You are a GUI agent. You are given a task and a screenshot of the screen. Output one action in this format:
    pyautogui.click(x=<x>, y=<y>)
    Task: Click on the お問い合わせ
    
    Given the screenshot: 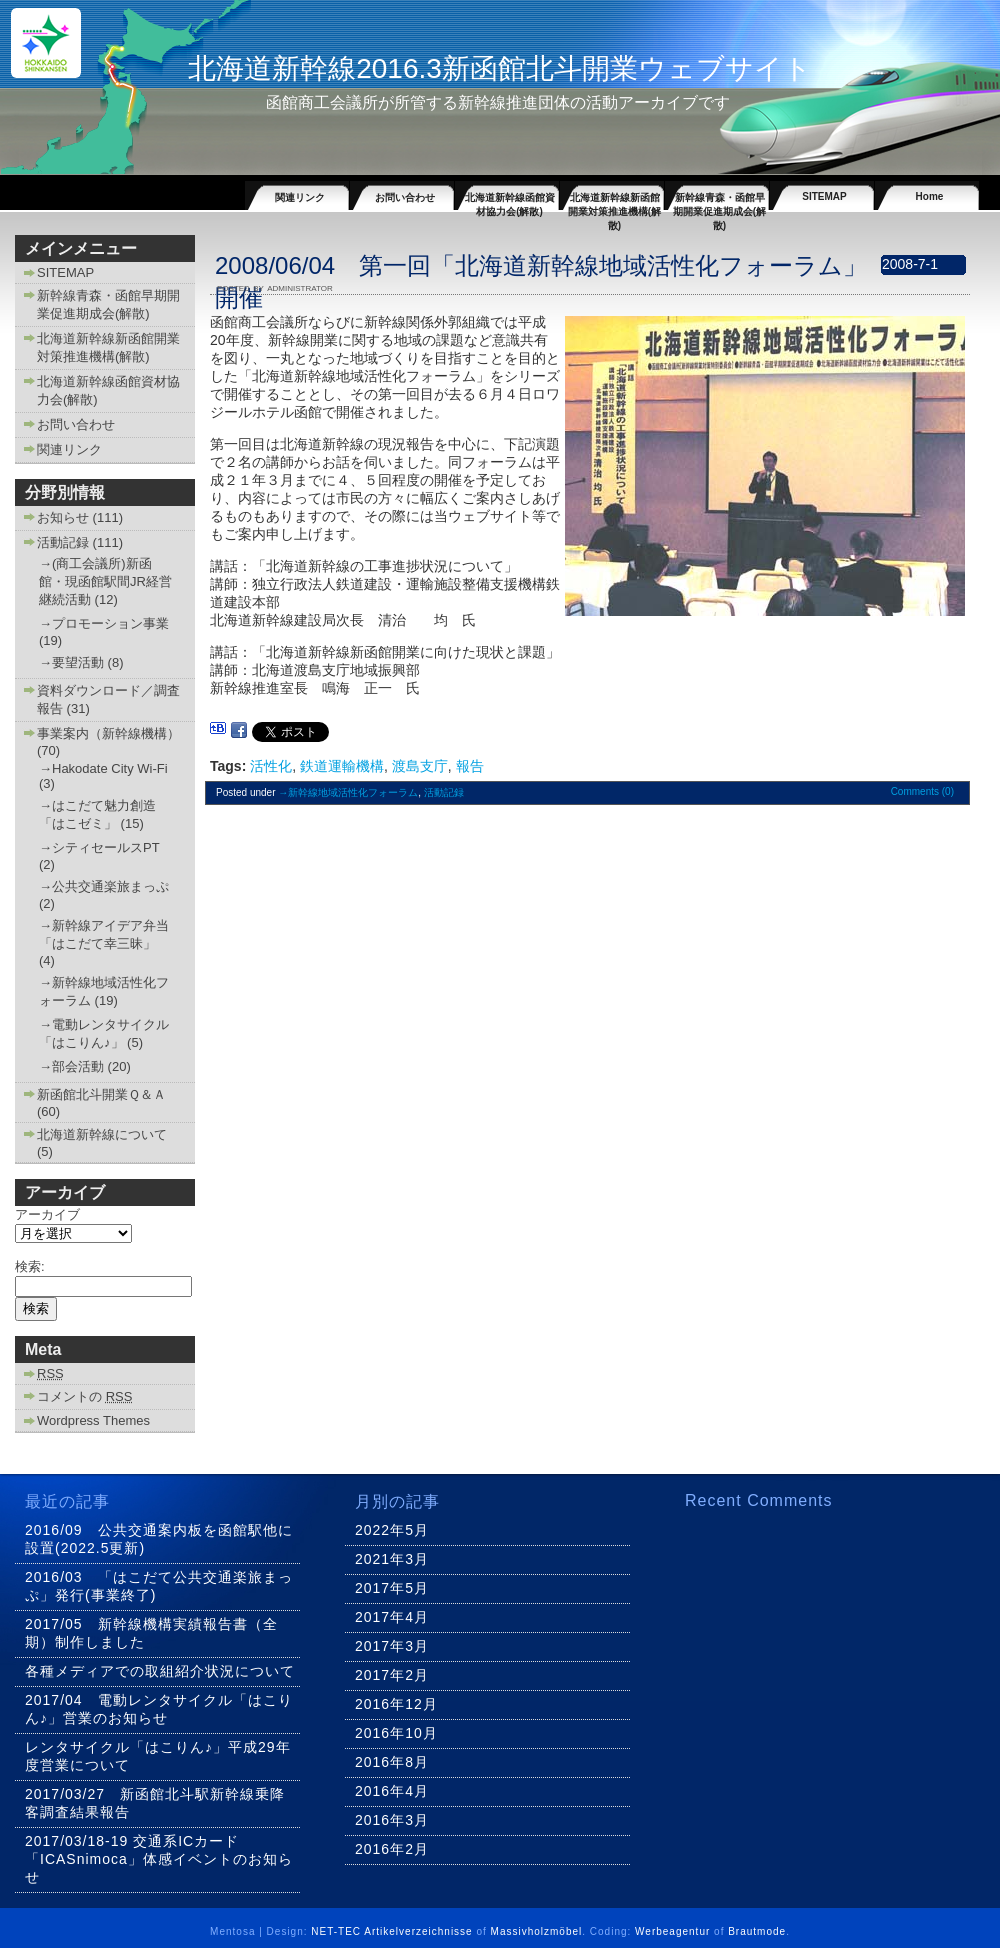 What is the action you would take?
    pyautogui.click(x=405, y=197)
    